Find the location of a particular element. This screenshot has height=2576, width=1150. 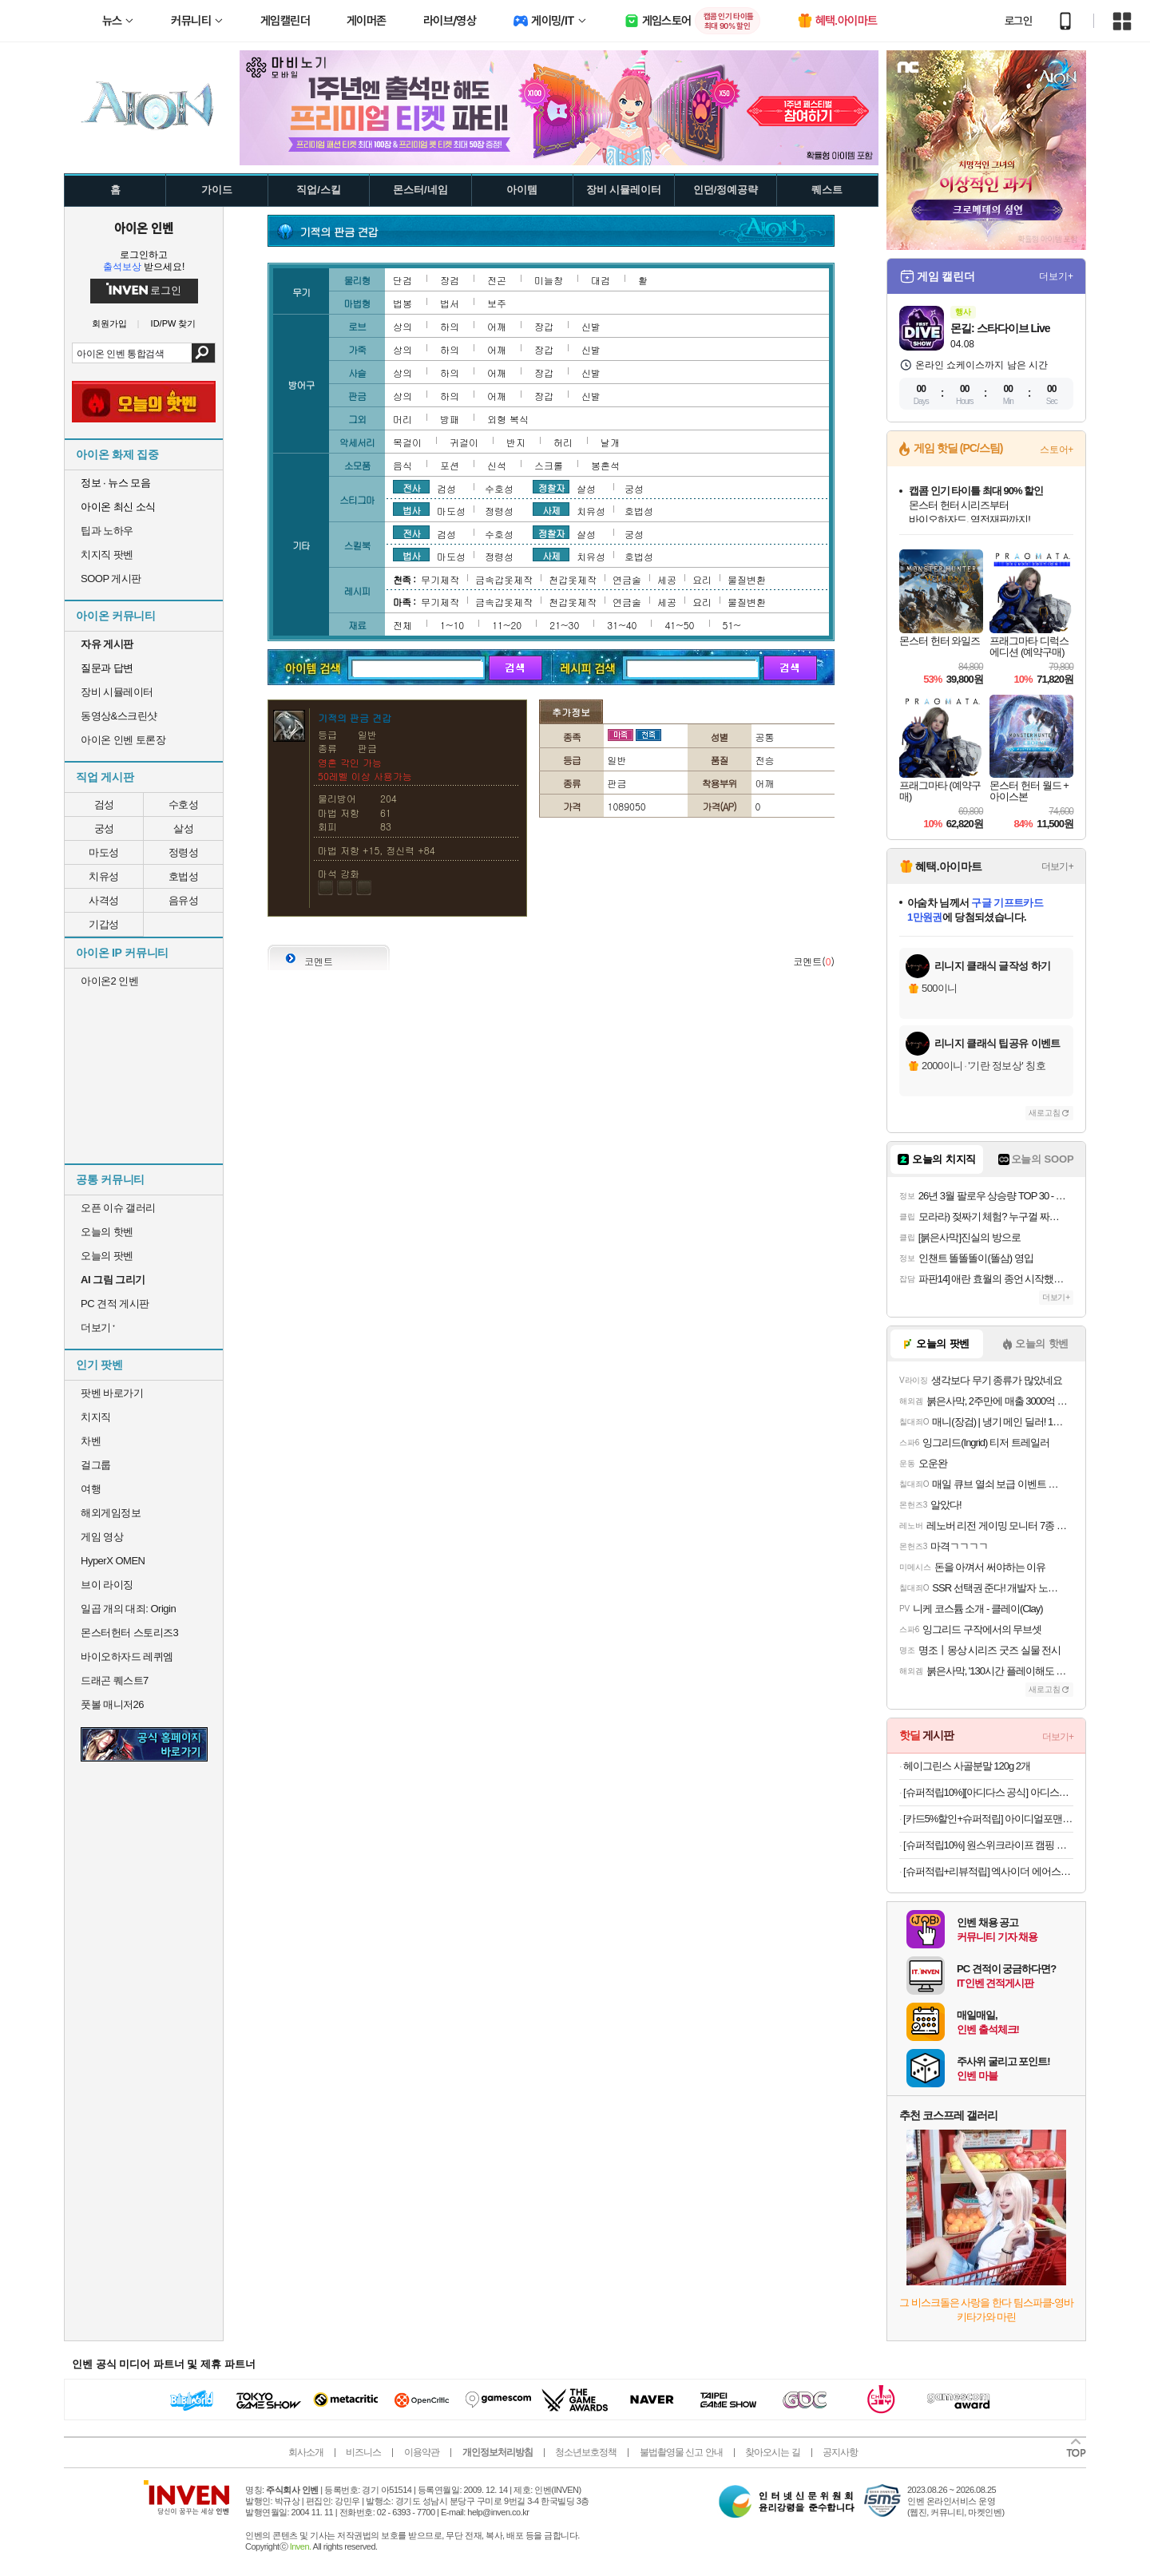

사제 is located at coordinates (551, 509).